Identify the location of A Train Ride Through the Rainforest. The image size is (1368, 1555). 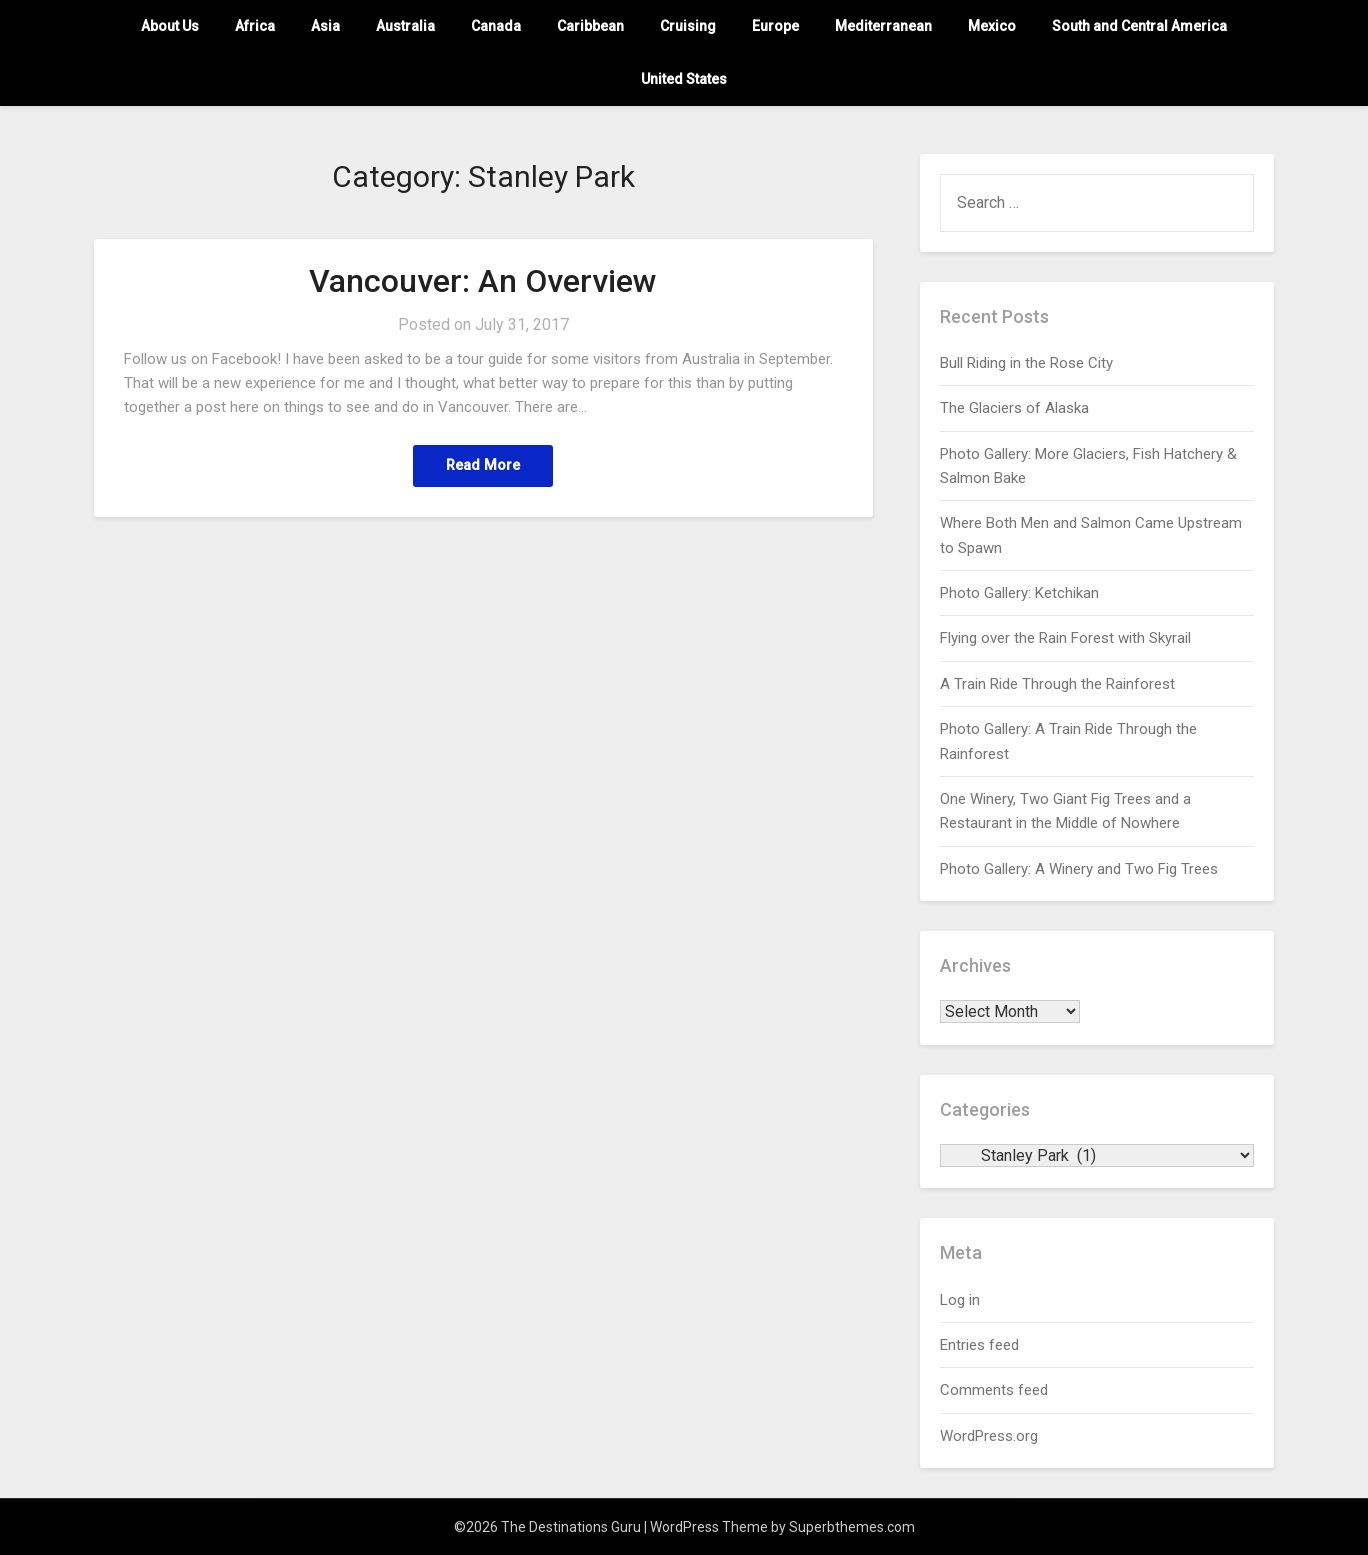
(1057, 684).